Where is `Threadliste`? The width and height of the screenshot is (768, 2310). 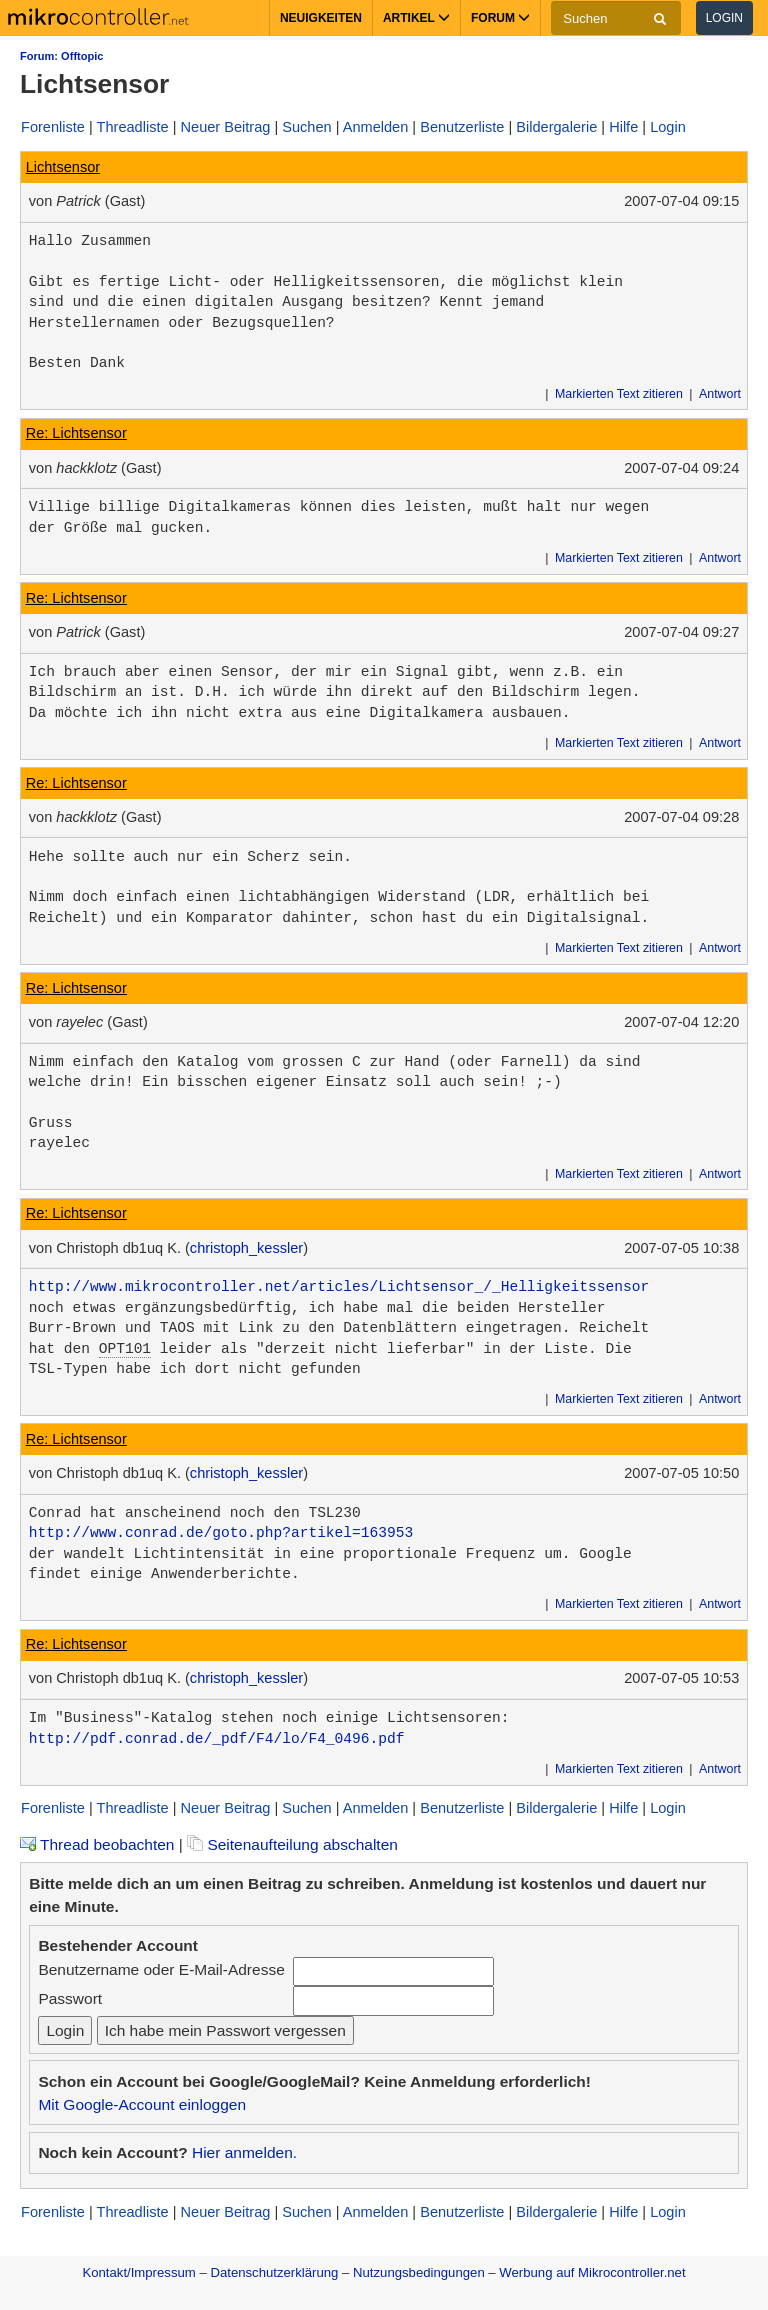 Threadliste is located at coordinates (133, 127).